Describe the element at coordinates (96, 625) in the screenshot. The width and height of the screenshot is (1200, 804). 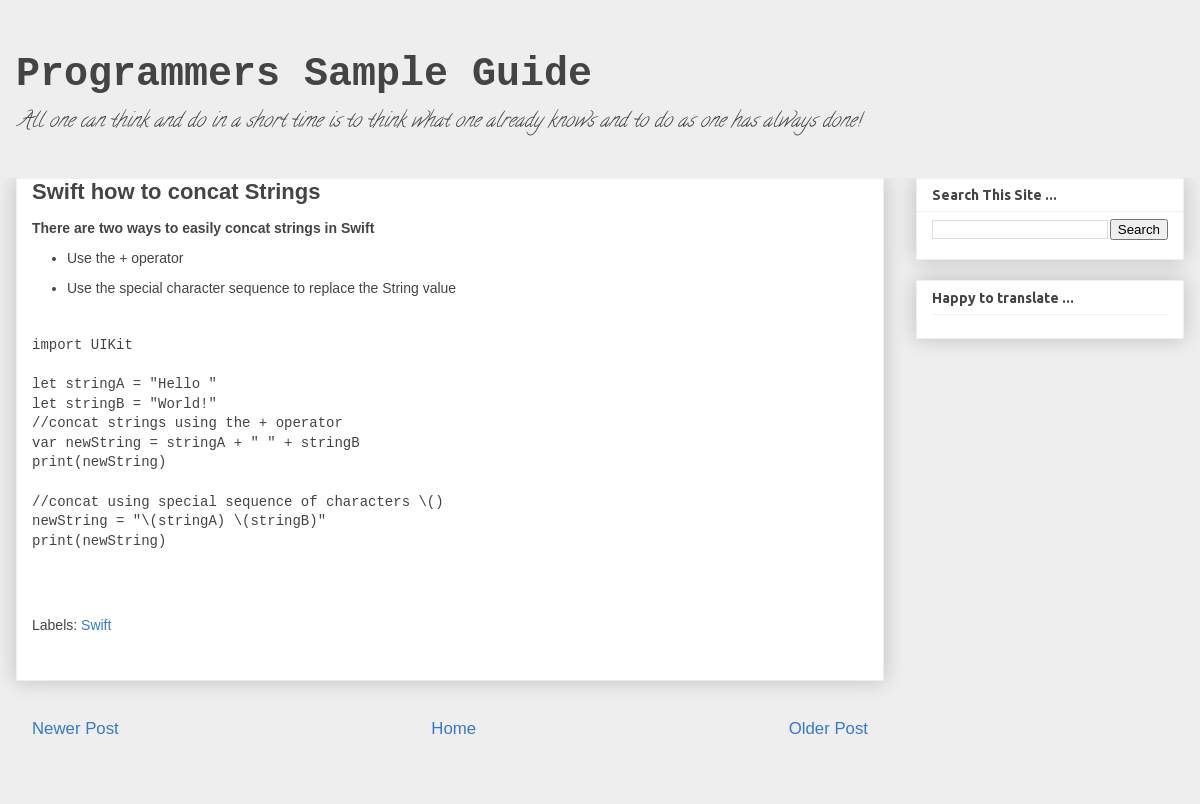
I see `Swift` at that location.